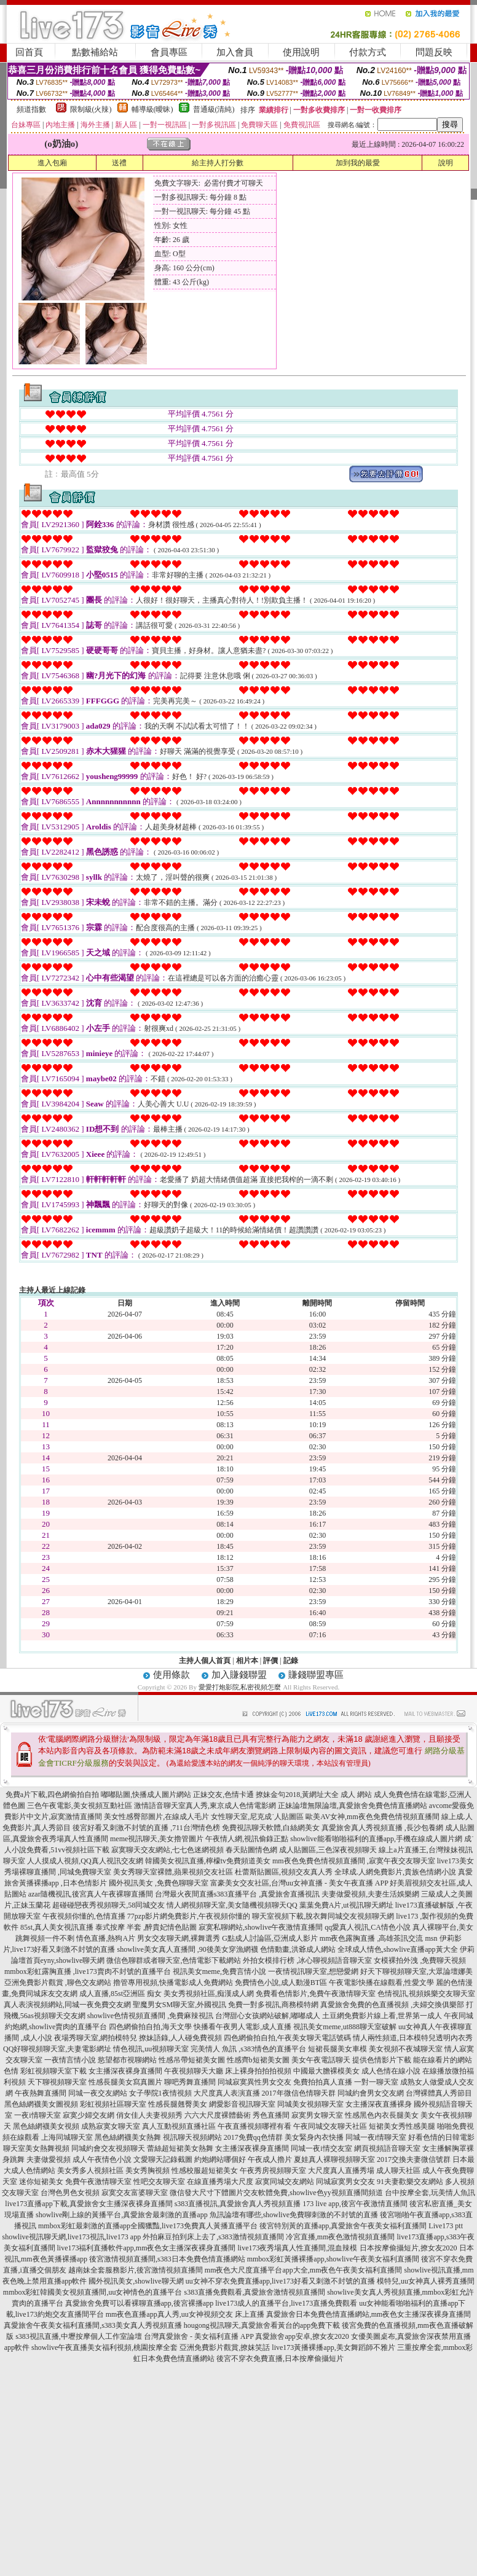  What do you see at coordinates (376, 2082) in the screenshot?
I see `一對一聊天室` at bounding box center [376, 2082].